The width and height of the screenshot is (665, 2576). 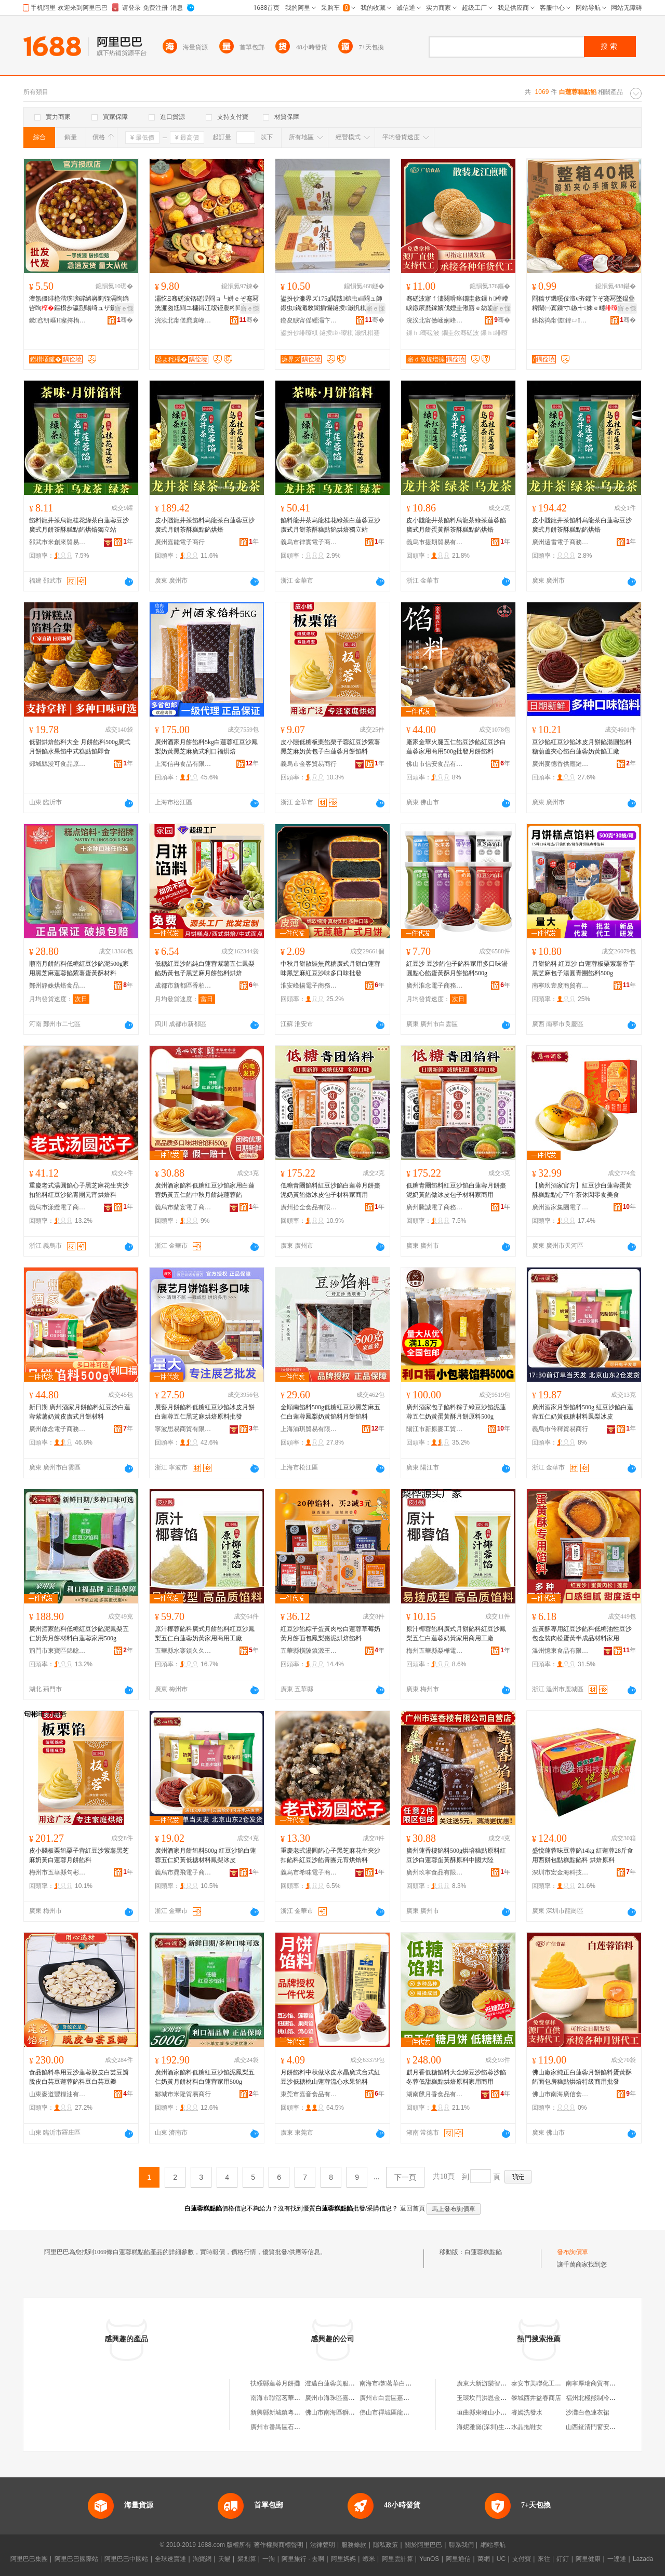 What do you see at coordinates (309, 1429) in the screenshot?
I see `上海浦琪貿易有限公司` at bounding box center [309, 1429].